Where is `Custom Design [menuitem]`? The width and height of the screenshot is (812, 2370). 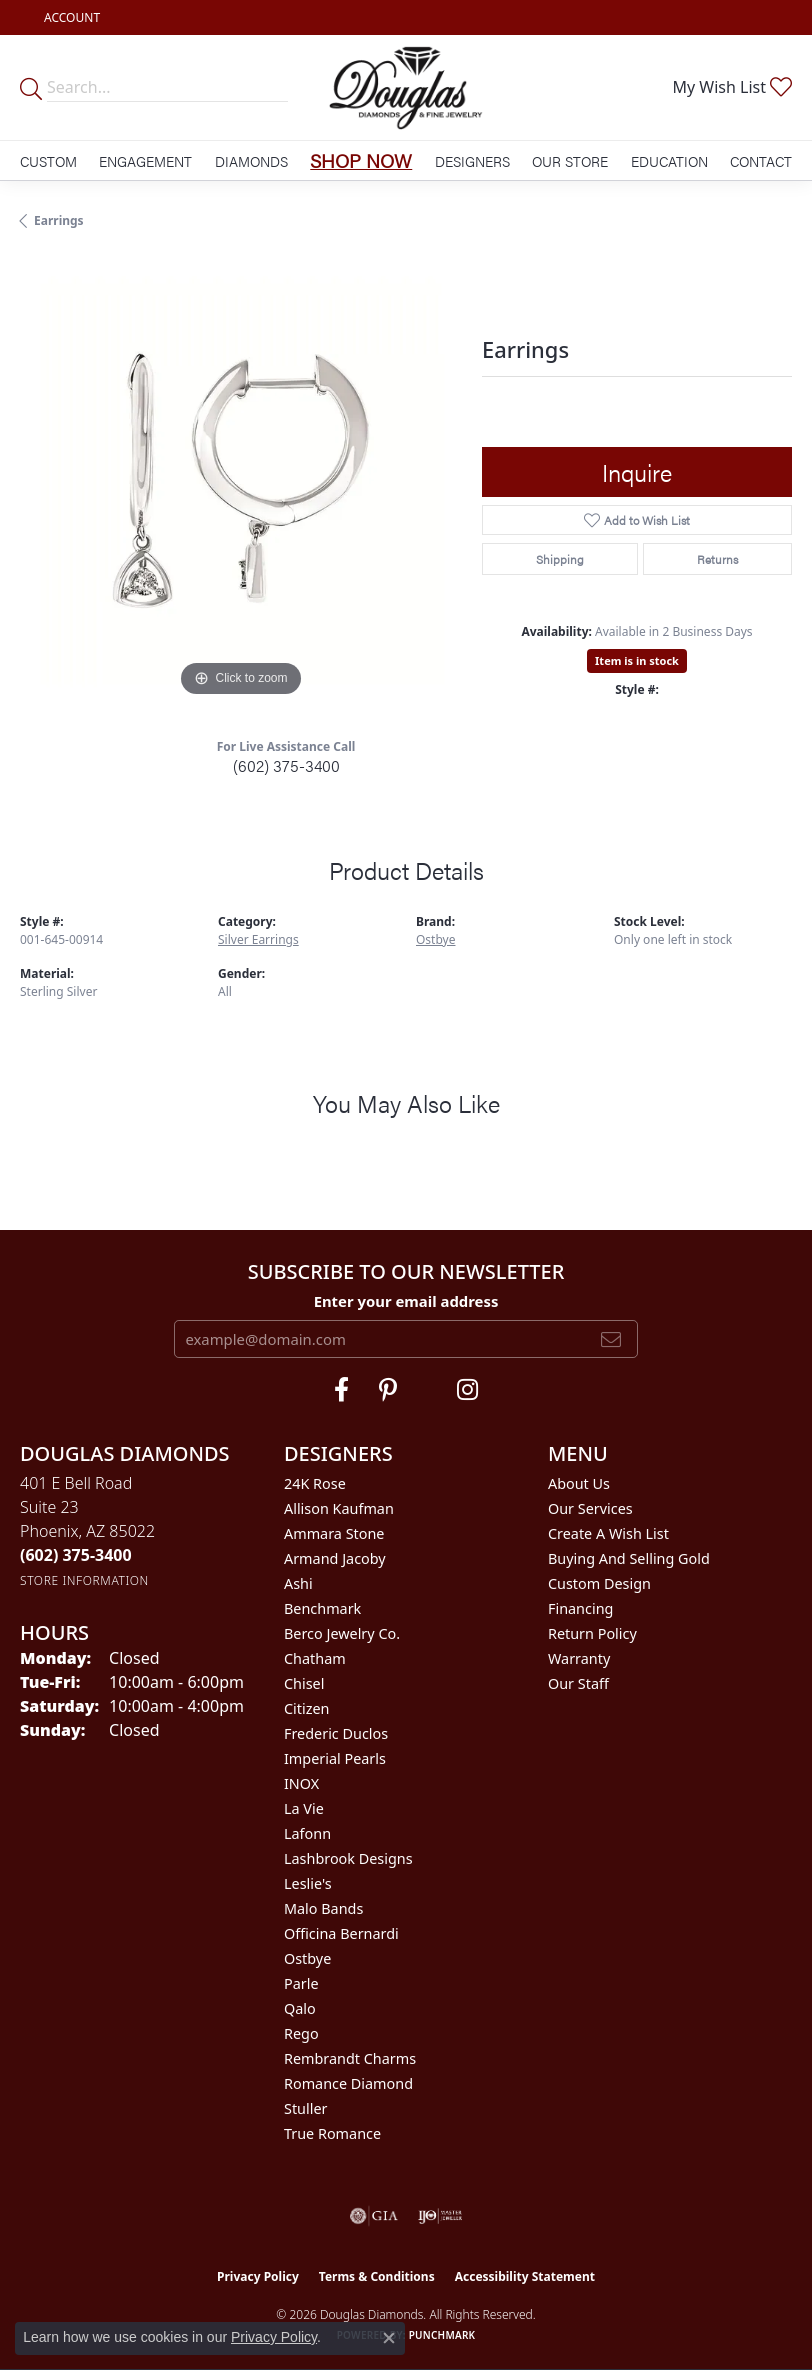
Custom Design [menuitem] is located at coordinates (599, 1583).